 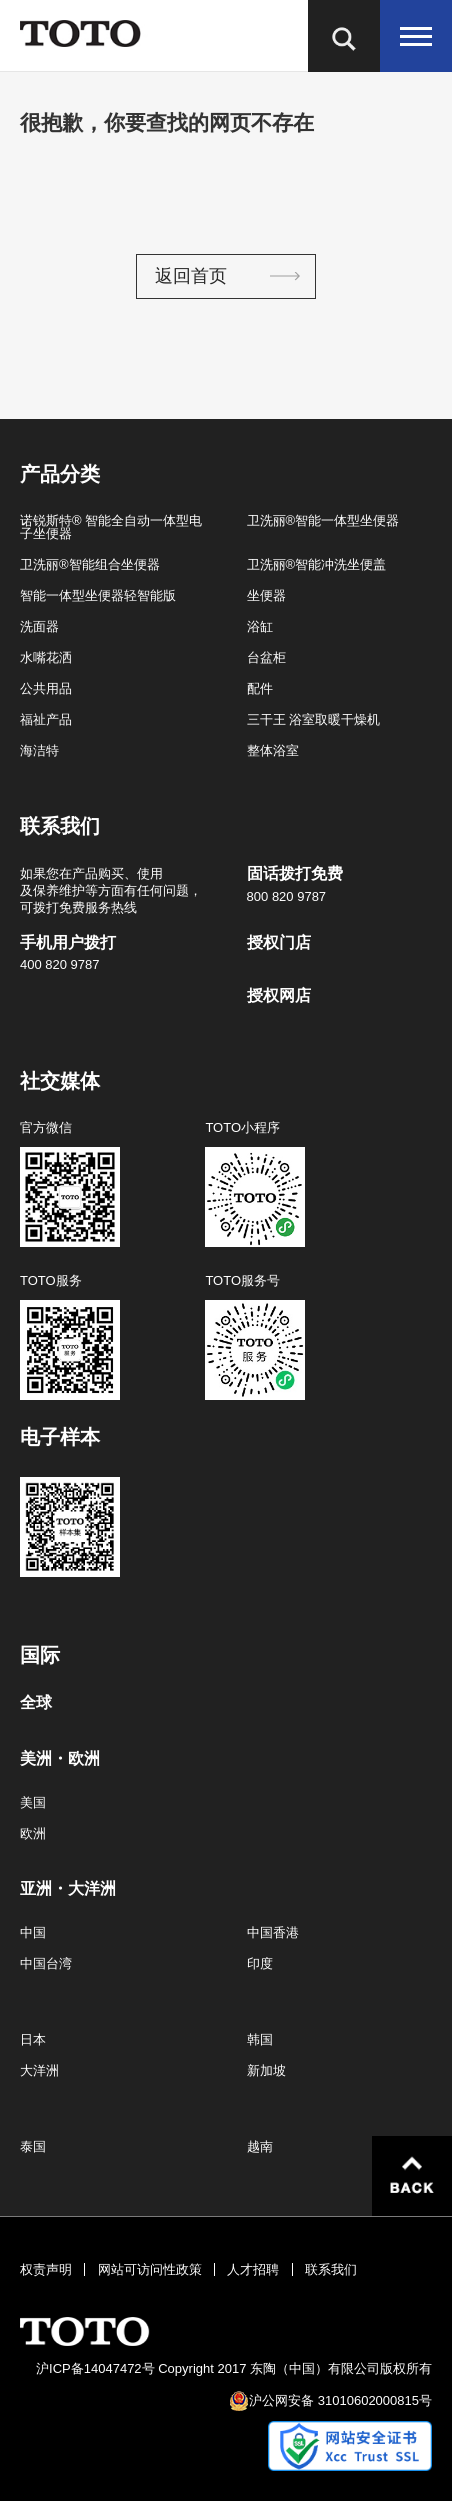 What do you see at coordinates (323, 520) in the screenshot?
I see `卫洗丽®智能一体型坐便器` at bounding box center [323, 520].